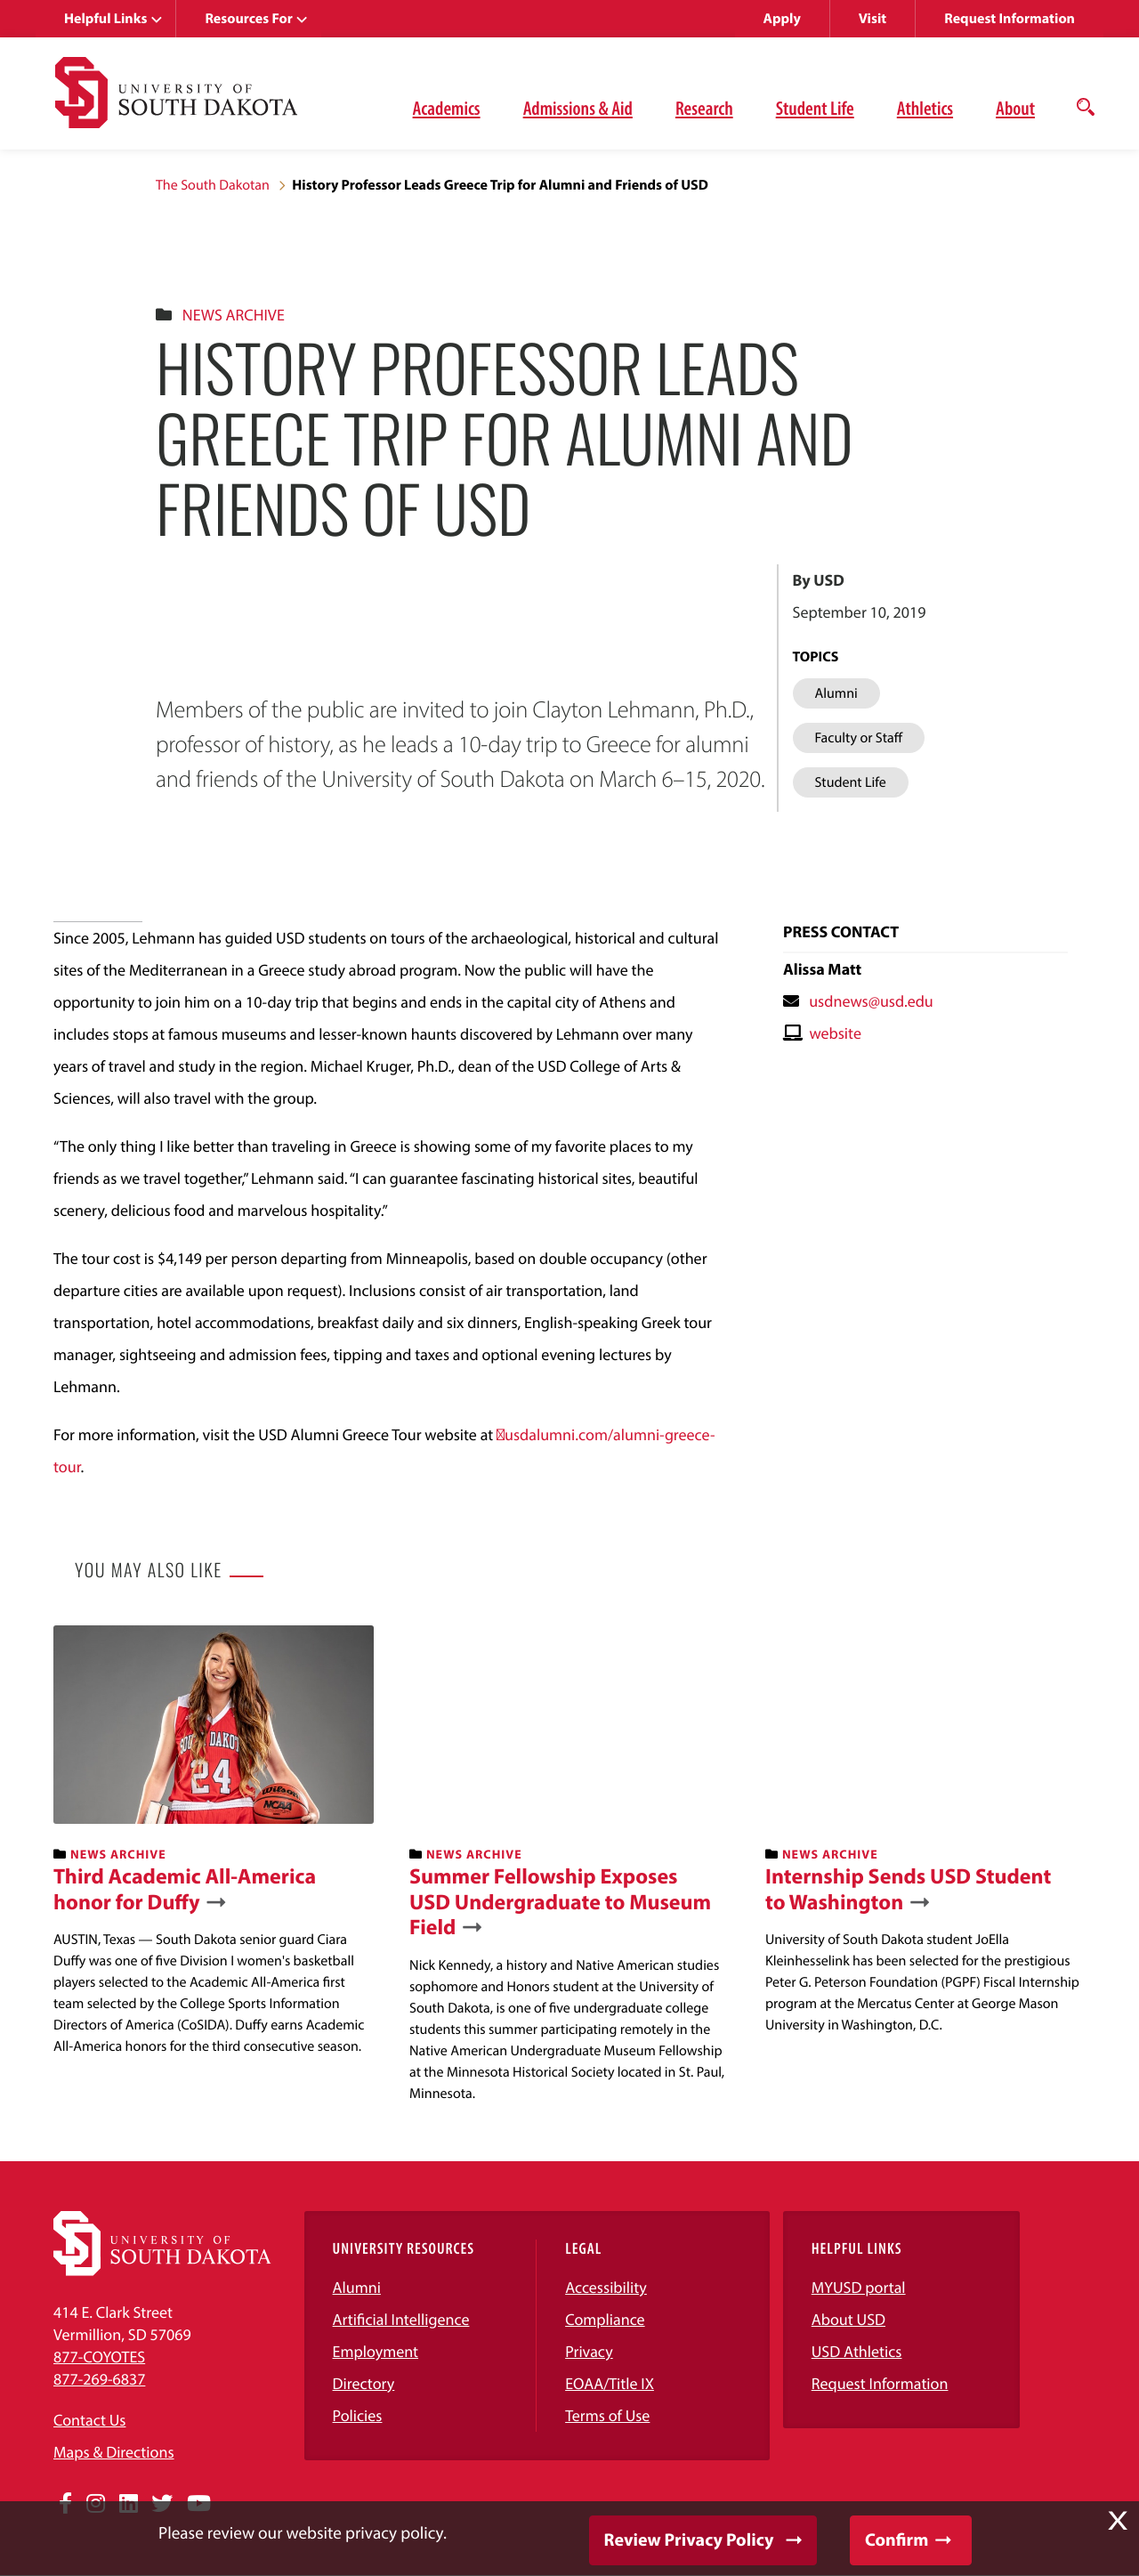 The image size is (1139, 2576). I want to click on USD Athletics, so click(857, 2351).